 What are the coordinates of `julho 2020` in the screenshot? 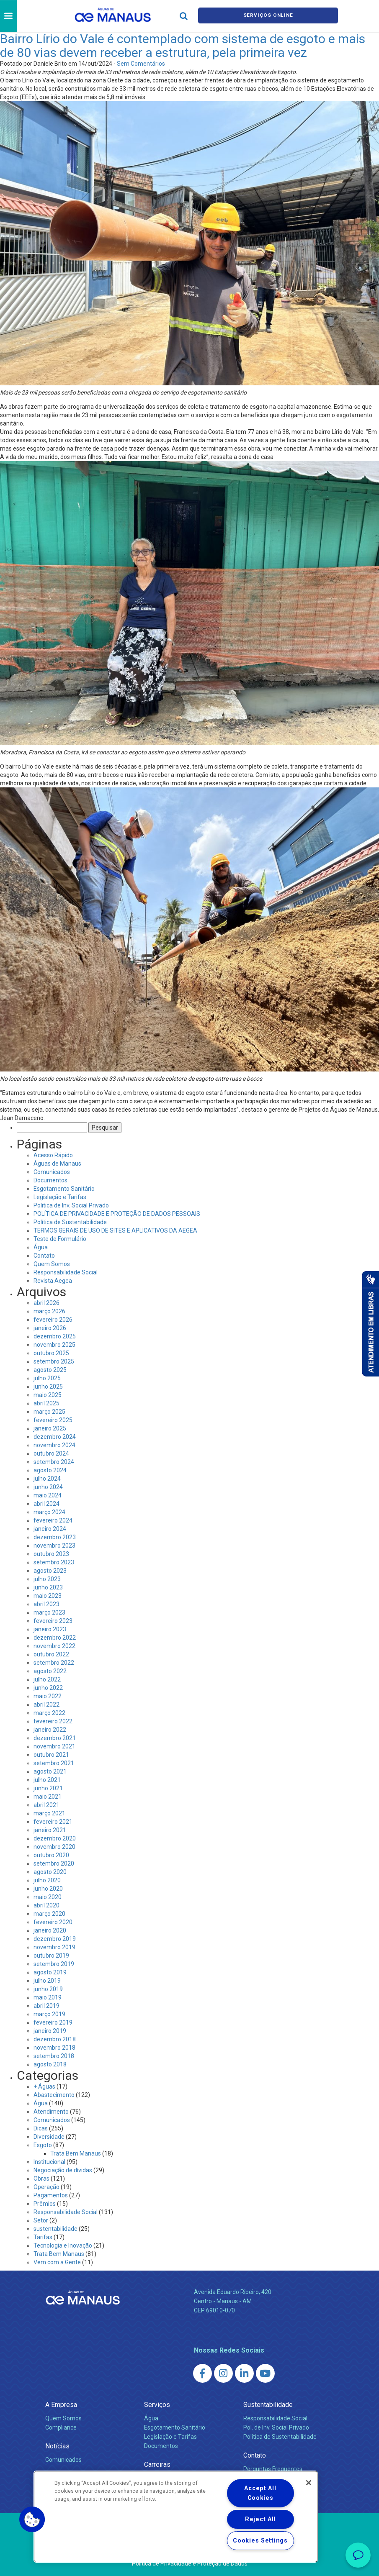 It's located at (47, 1880).